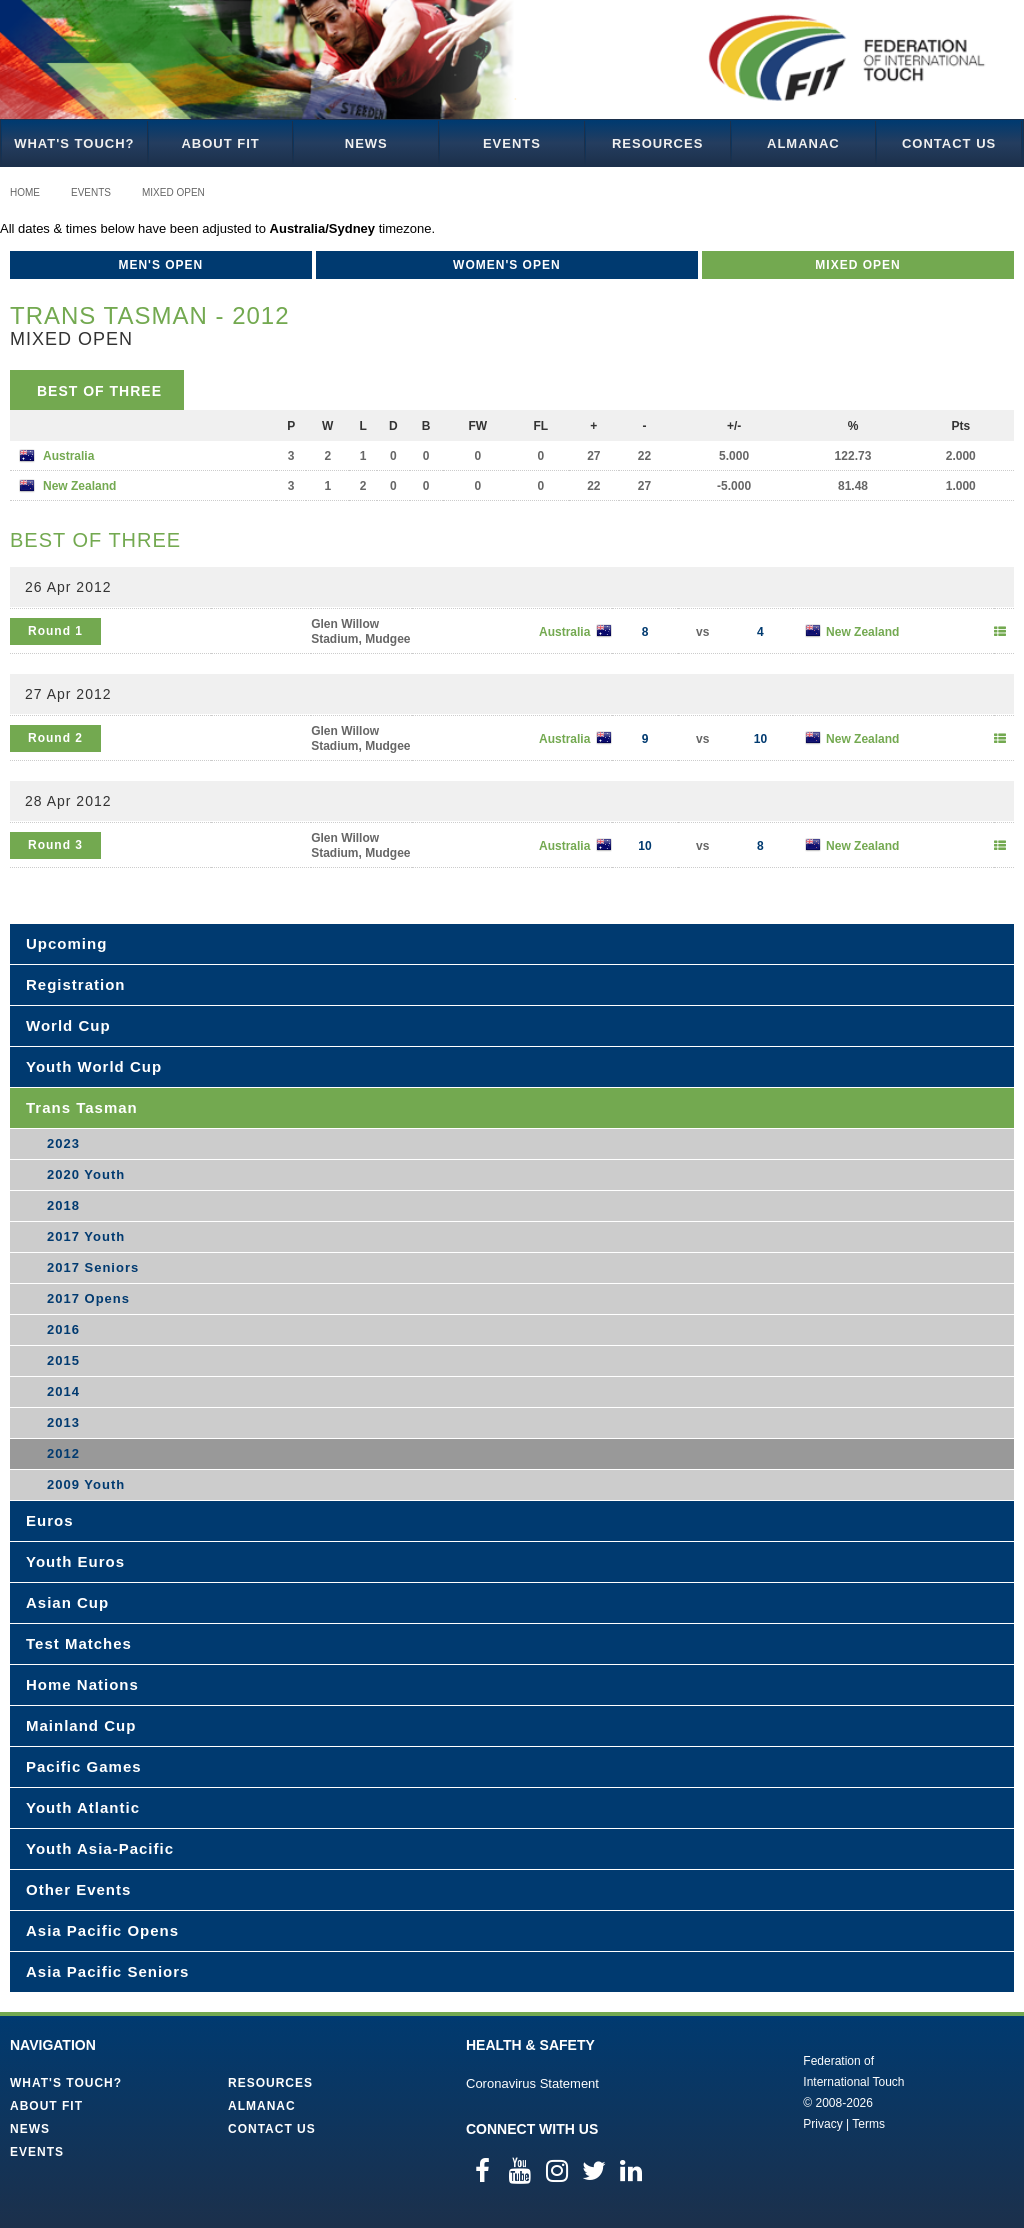  What do you see at coordinates (949, 143) in the screenshot?
I see `Contact Us` at bounding box center [949, 143].